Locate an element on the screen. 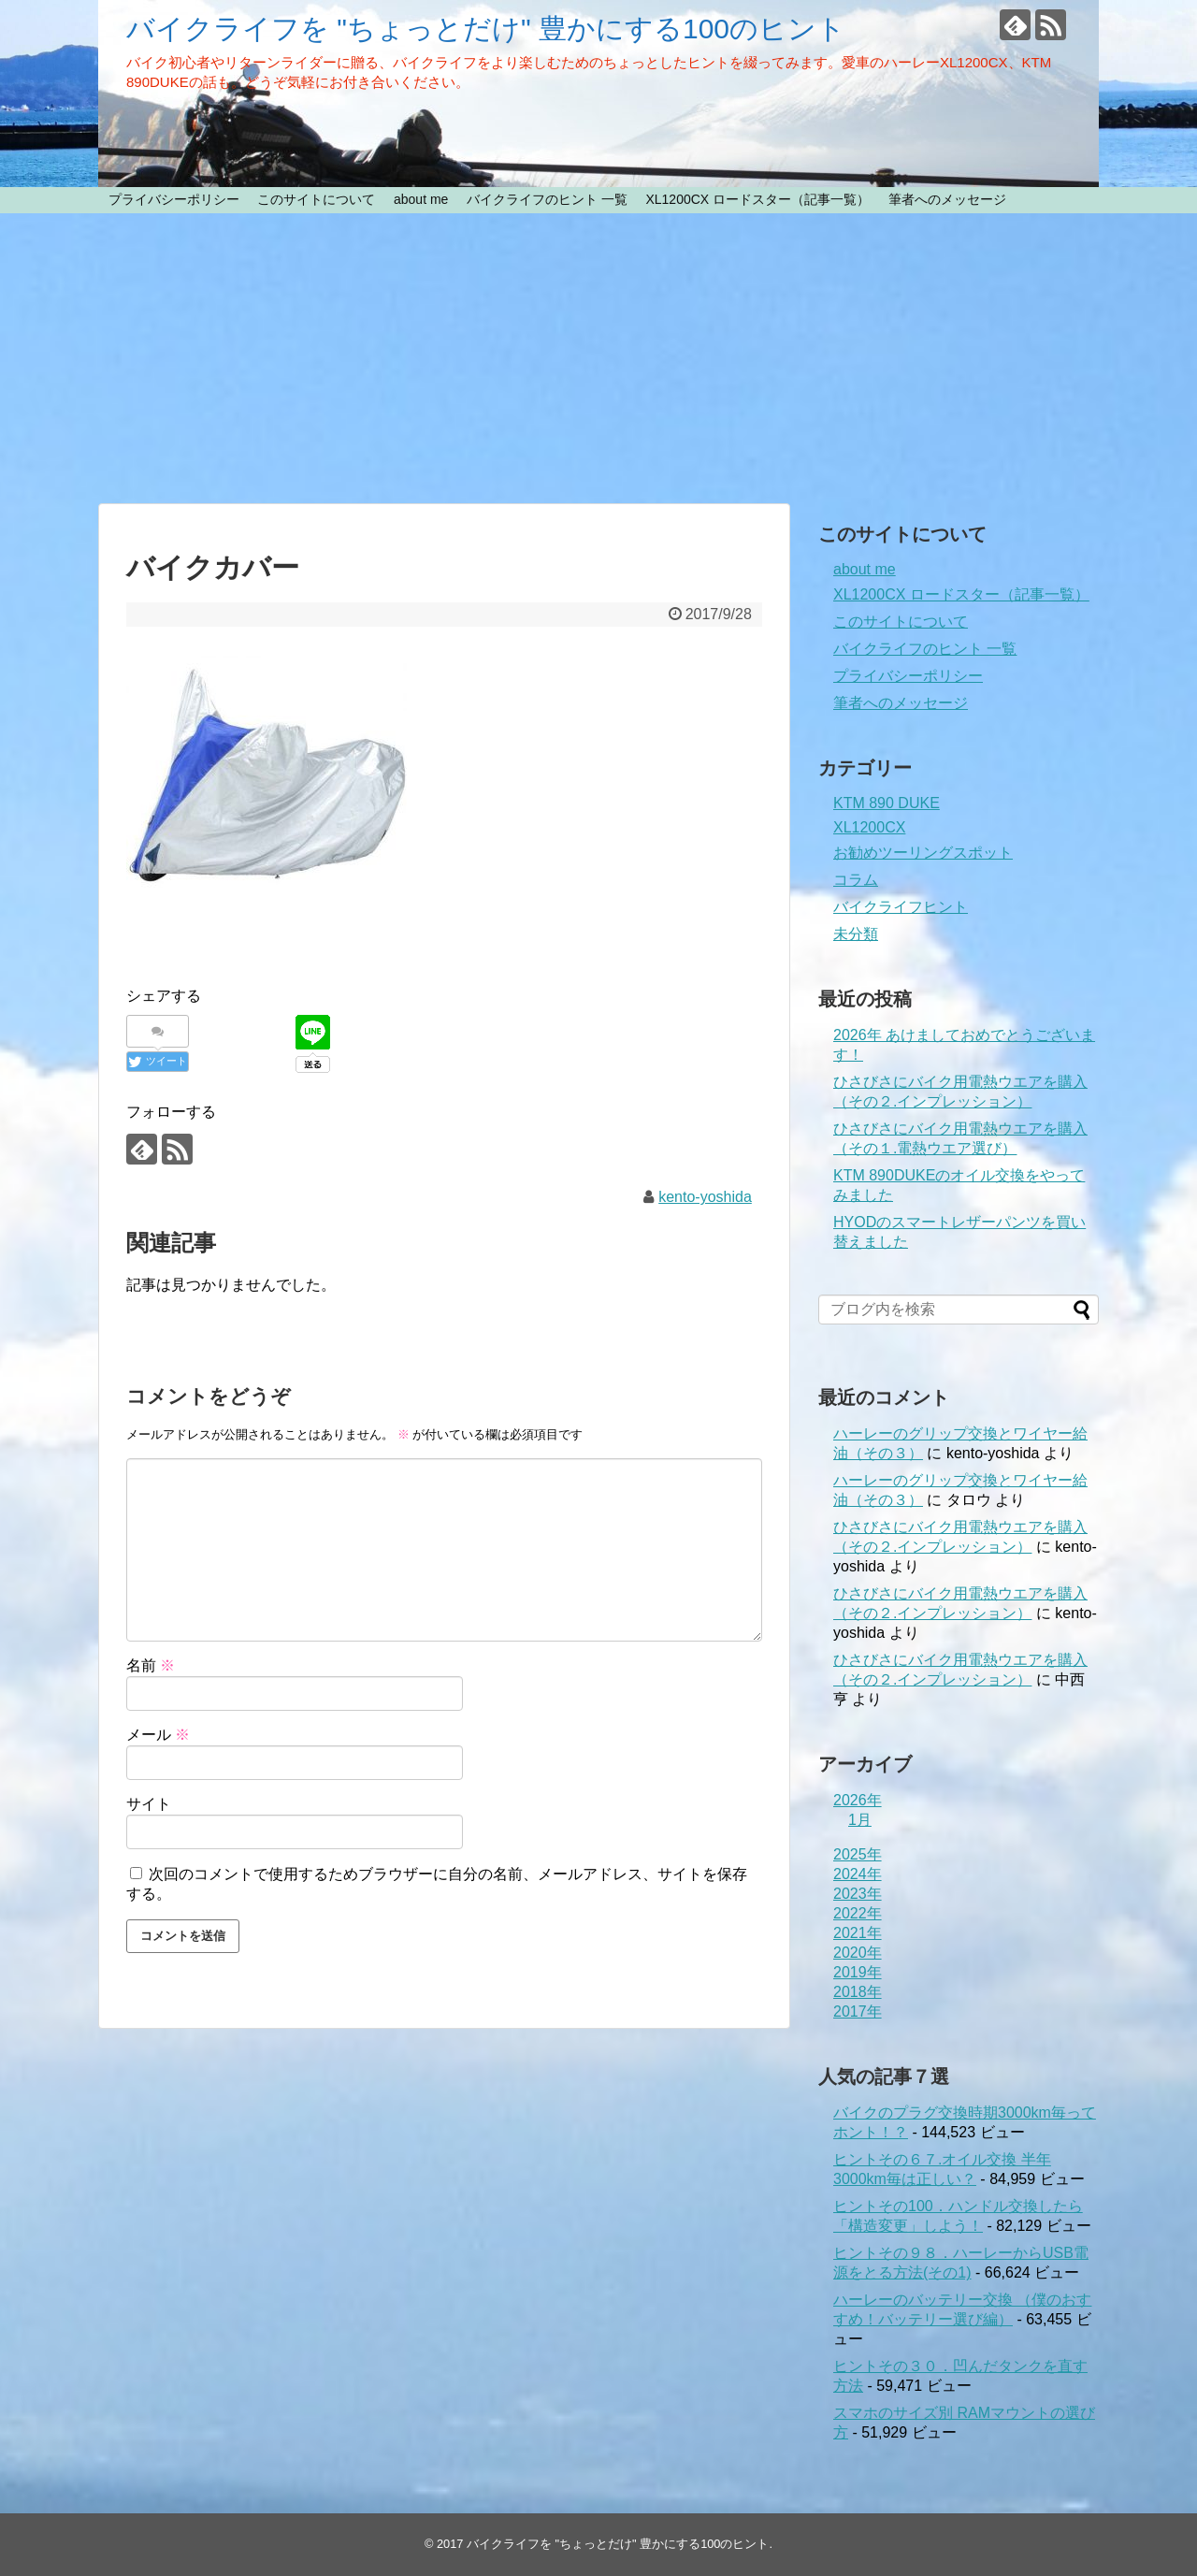 The image size is (1197, 2576). 2022年 is located at coordinates (857, 1913).